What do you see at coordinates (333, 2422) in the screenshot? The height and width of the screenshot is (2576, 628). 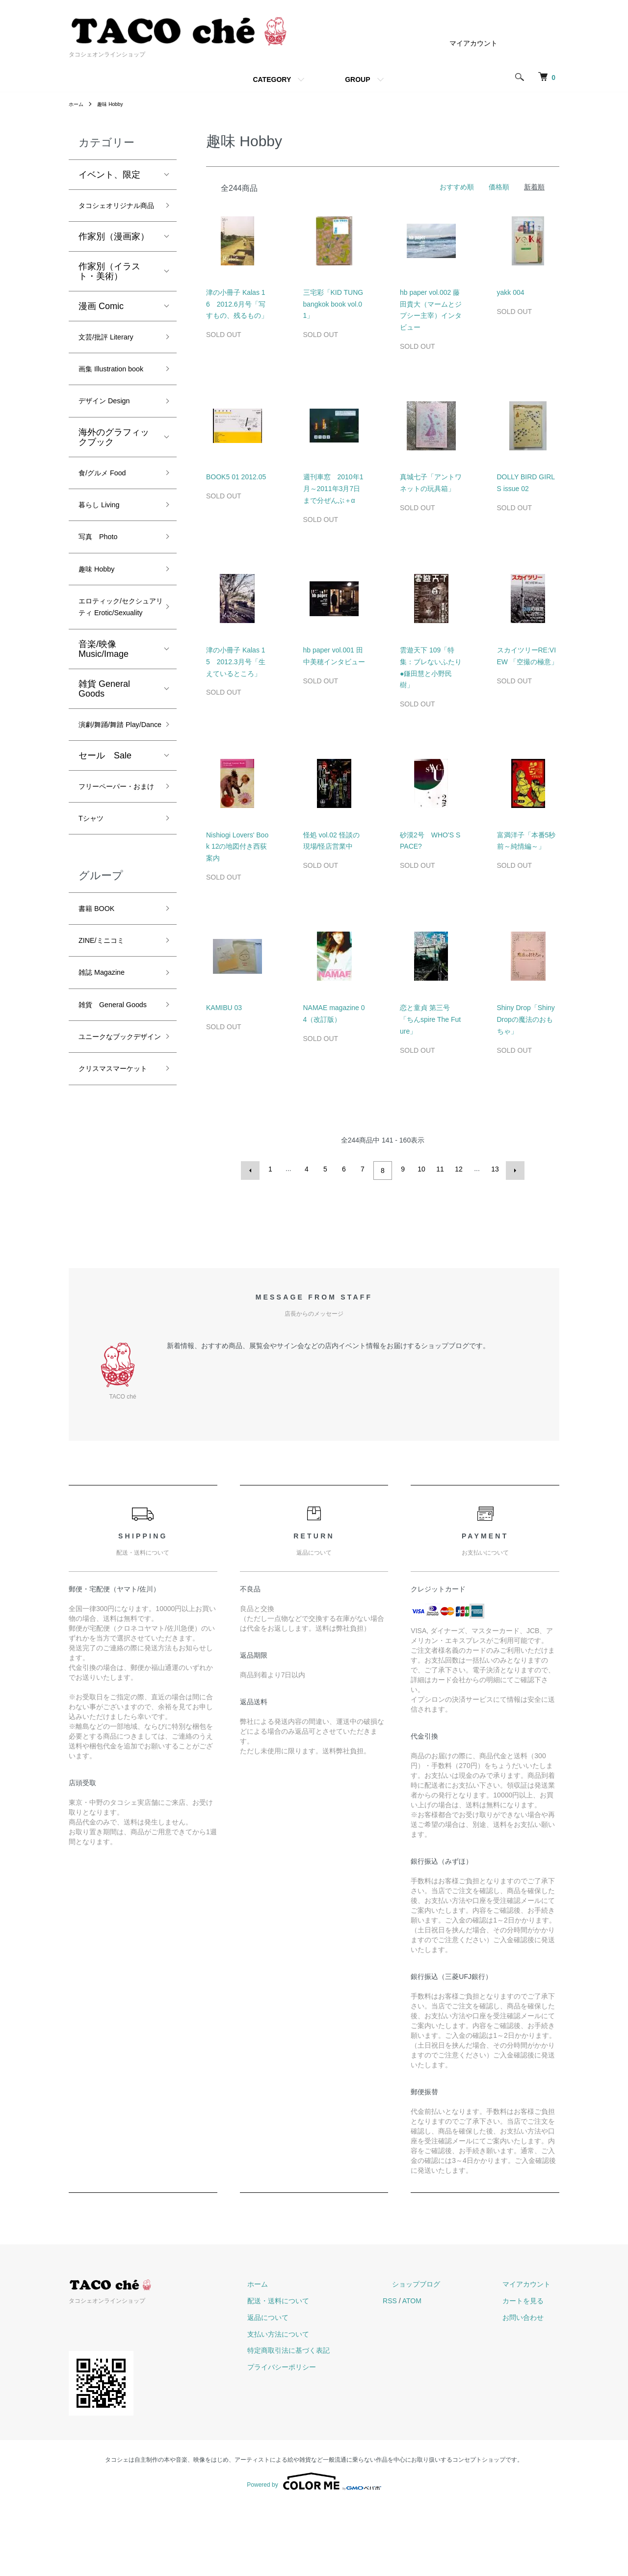 I see `特定商取引法に基づく表記` at bounding box center [333, 2422].